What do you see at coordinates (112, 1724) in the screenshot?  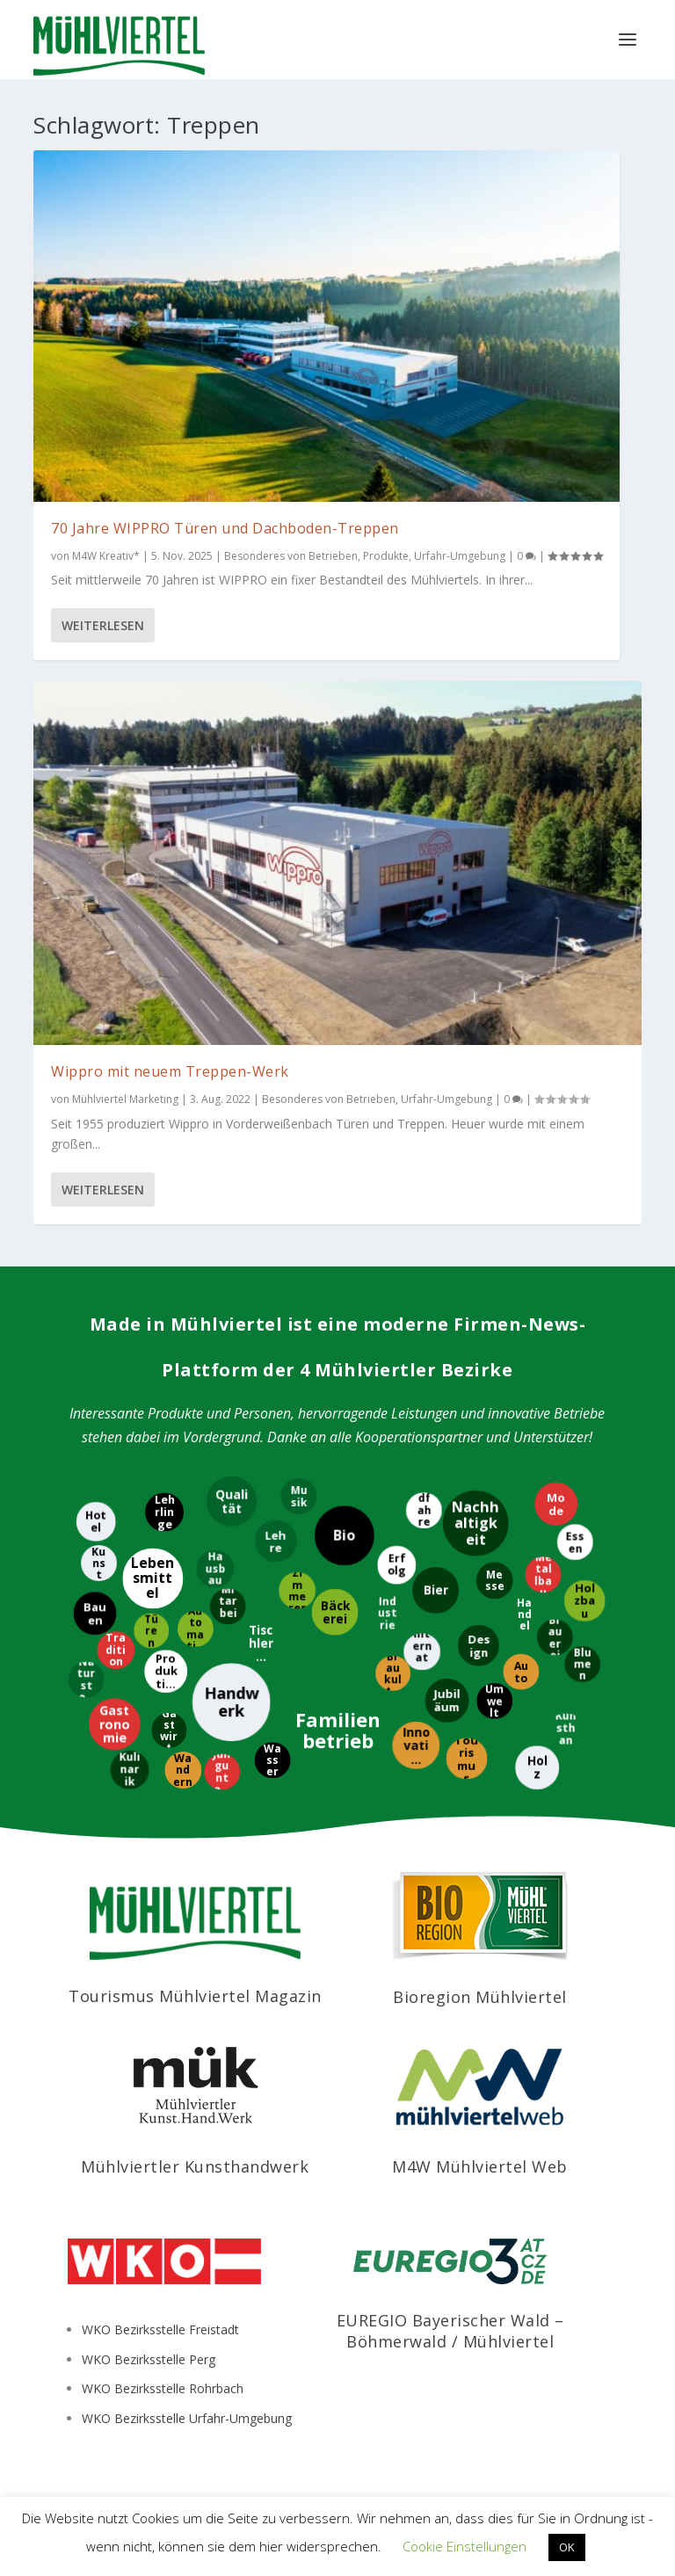 I see `[Gastronomie]` at bounding box center [112, 1724].